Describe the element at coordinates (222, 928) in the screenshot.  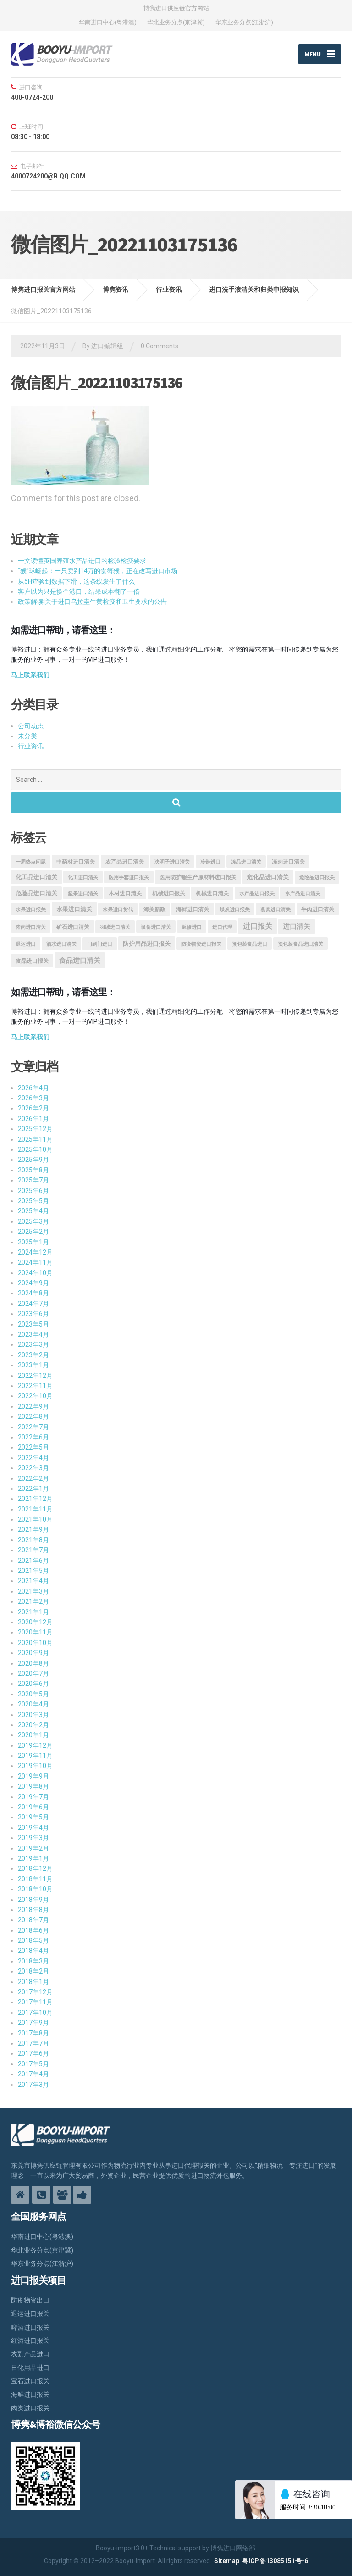
I see `进口代理` at that location.